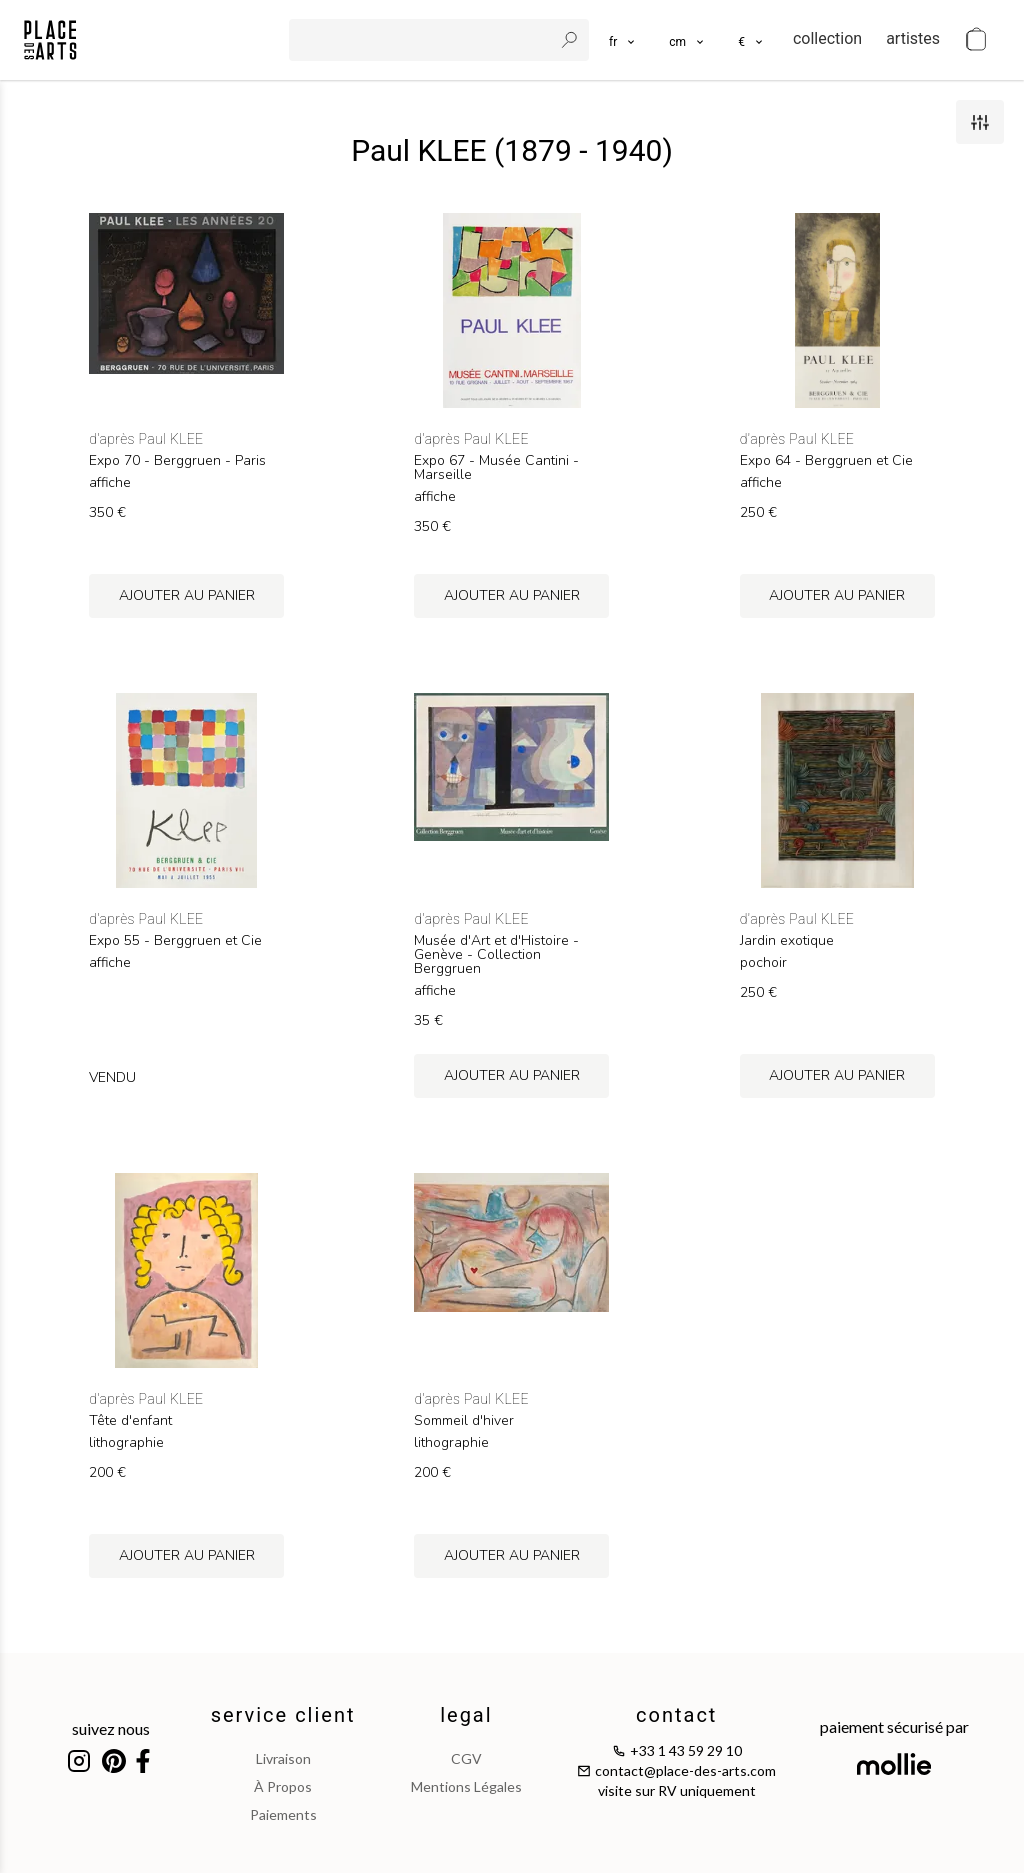 This screenshot has height=1873, width=1024. Describe the element at coordinates (466, 1758) in the screenshot. I see `CGV` at that location.